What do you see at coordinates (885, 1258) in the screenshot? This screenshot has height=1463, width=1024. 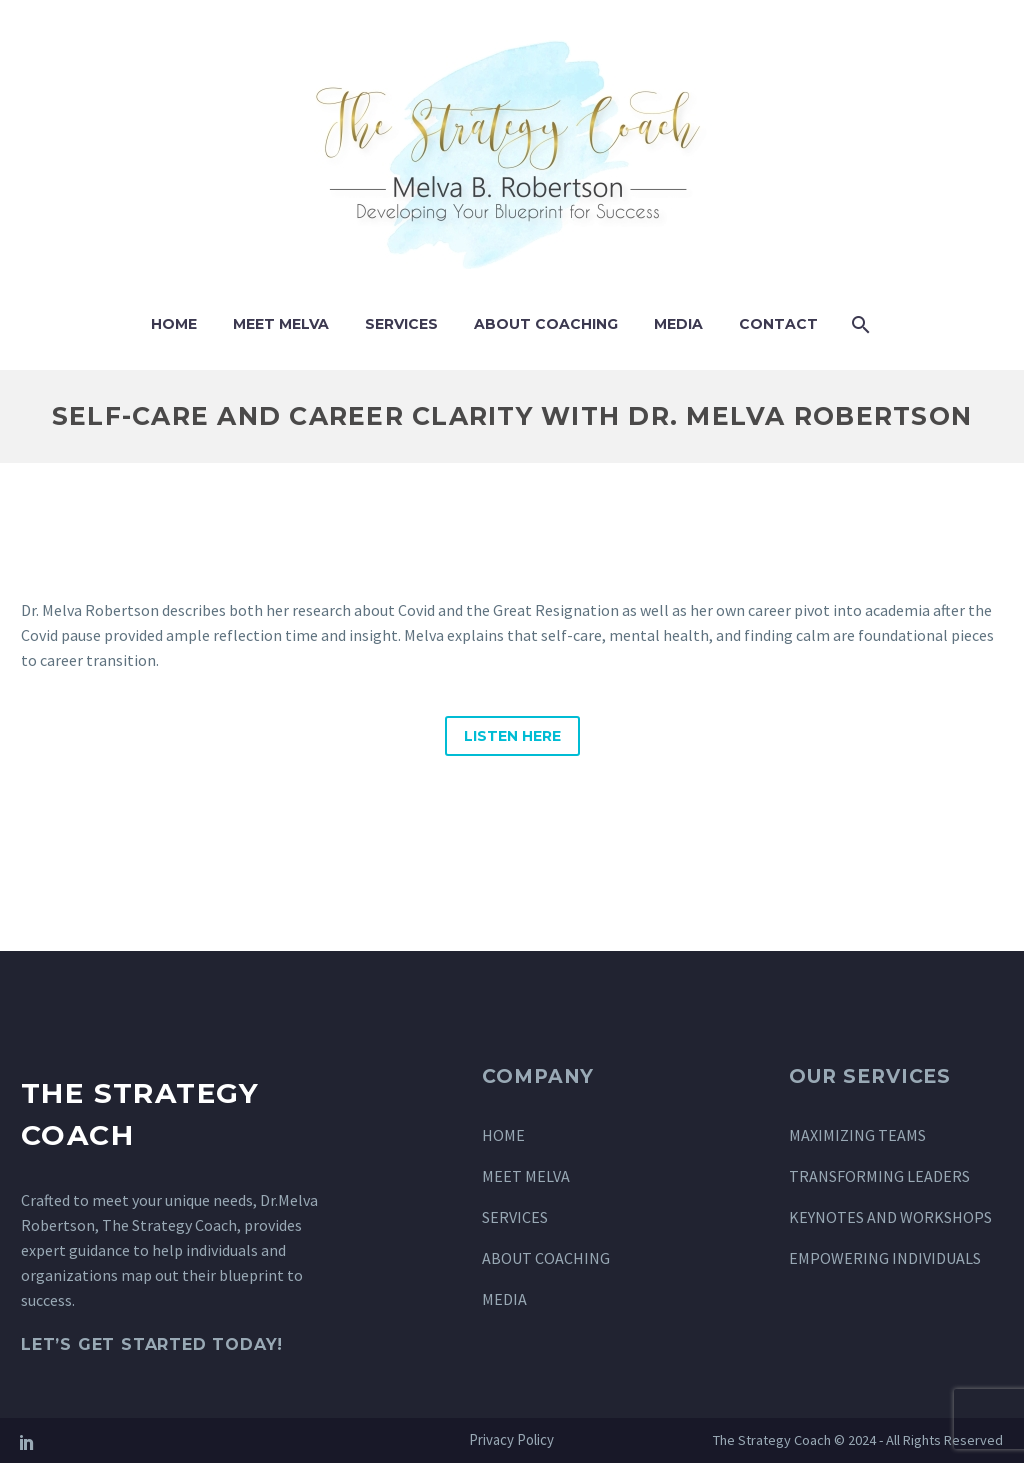 I see `EMPOWERING INDIVIDUALS` at bounding box center [885, 1258].